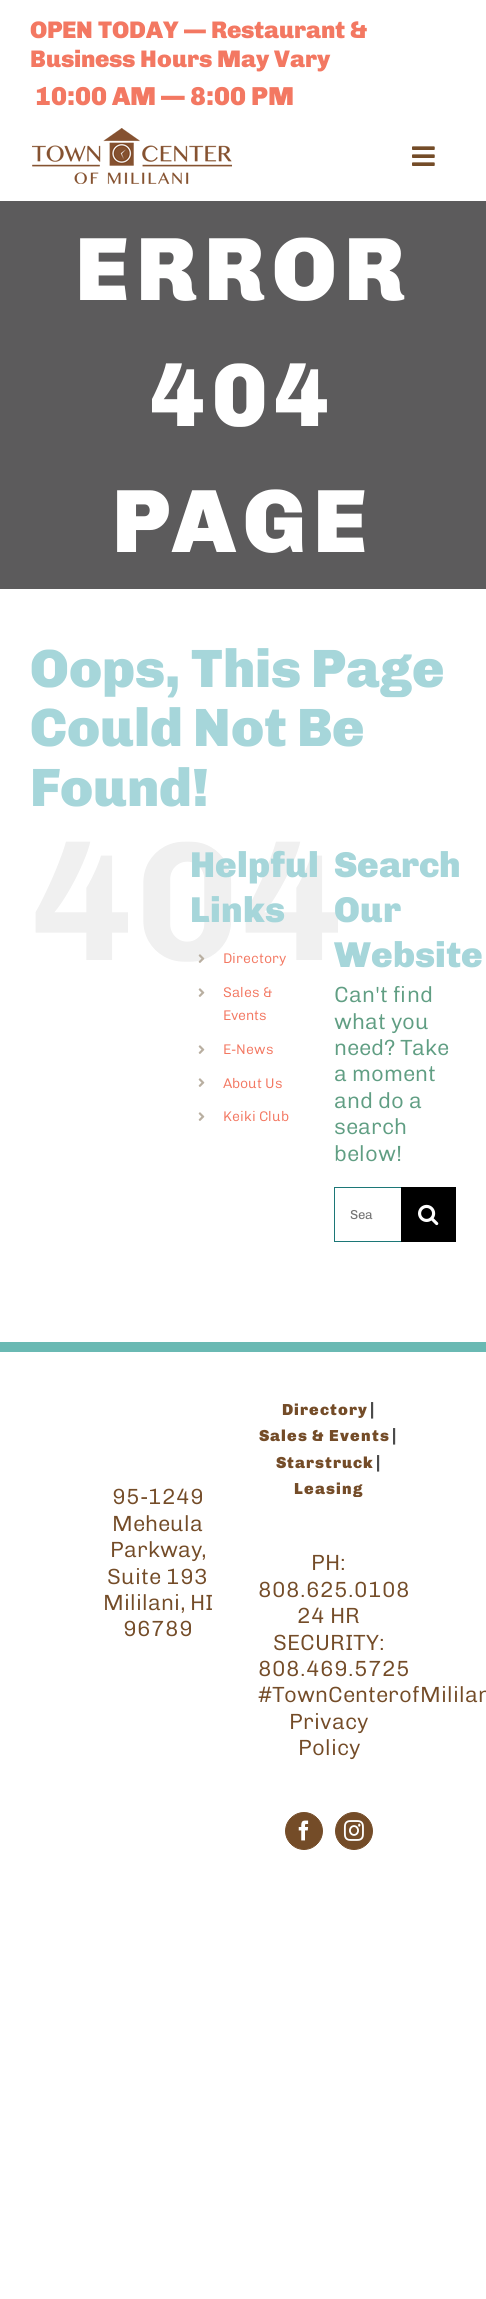 The image size is (486, 2299). Describe the element at coordinates (253, 1083) in the screenshot. I see `About Us` at that location.